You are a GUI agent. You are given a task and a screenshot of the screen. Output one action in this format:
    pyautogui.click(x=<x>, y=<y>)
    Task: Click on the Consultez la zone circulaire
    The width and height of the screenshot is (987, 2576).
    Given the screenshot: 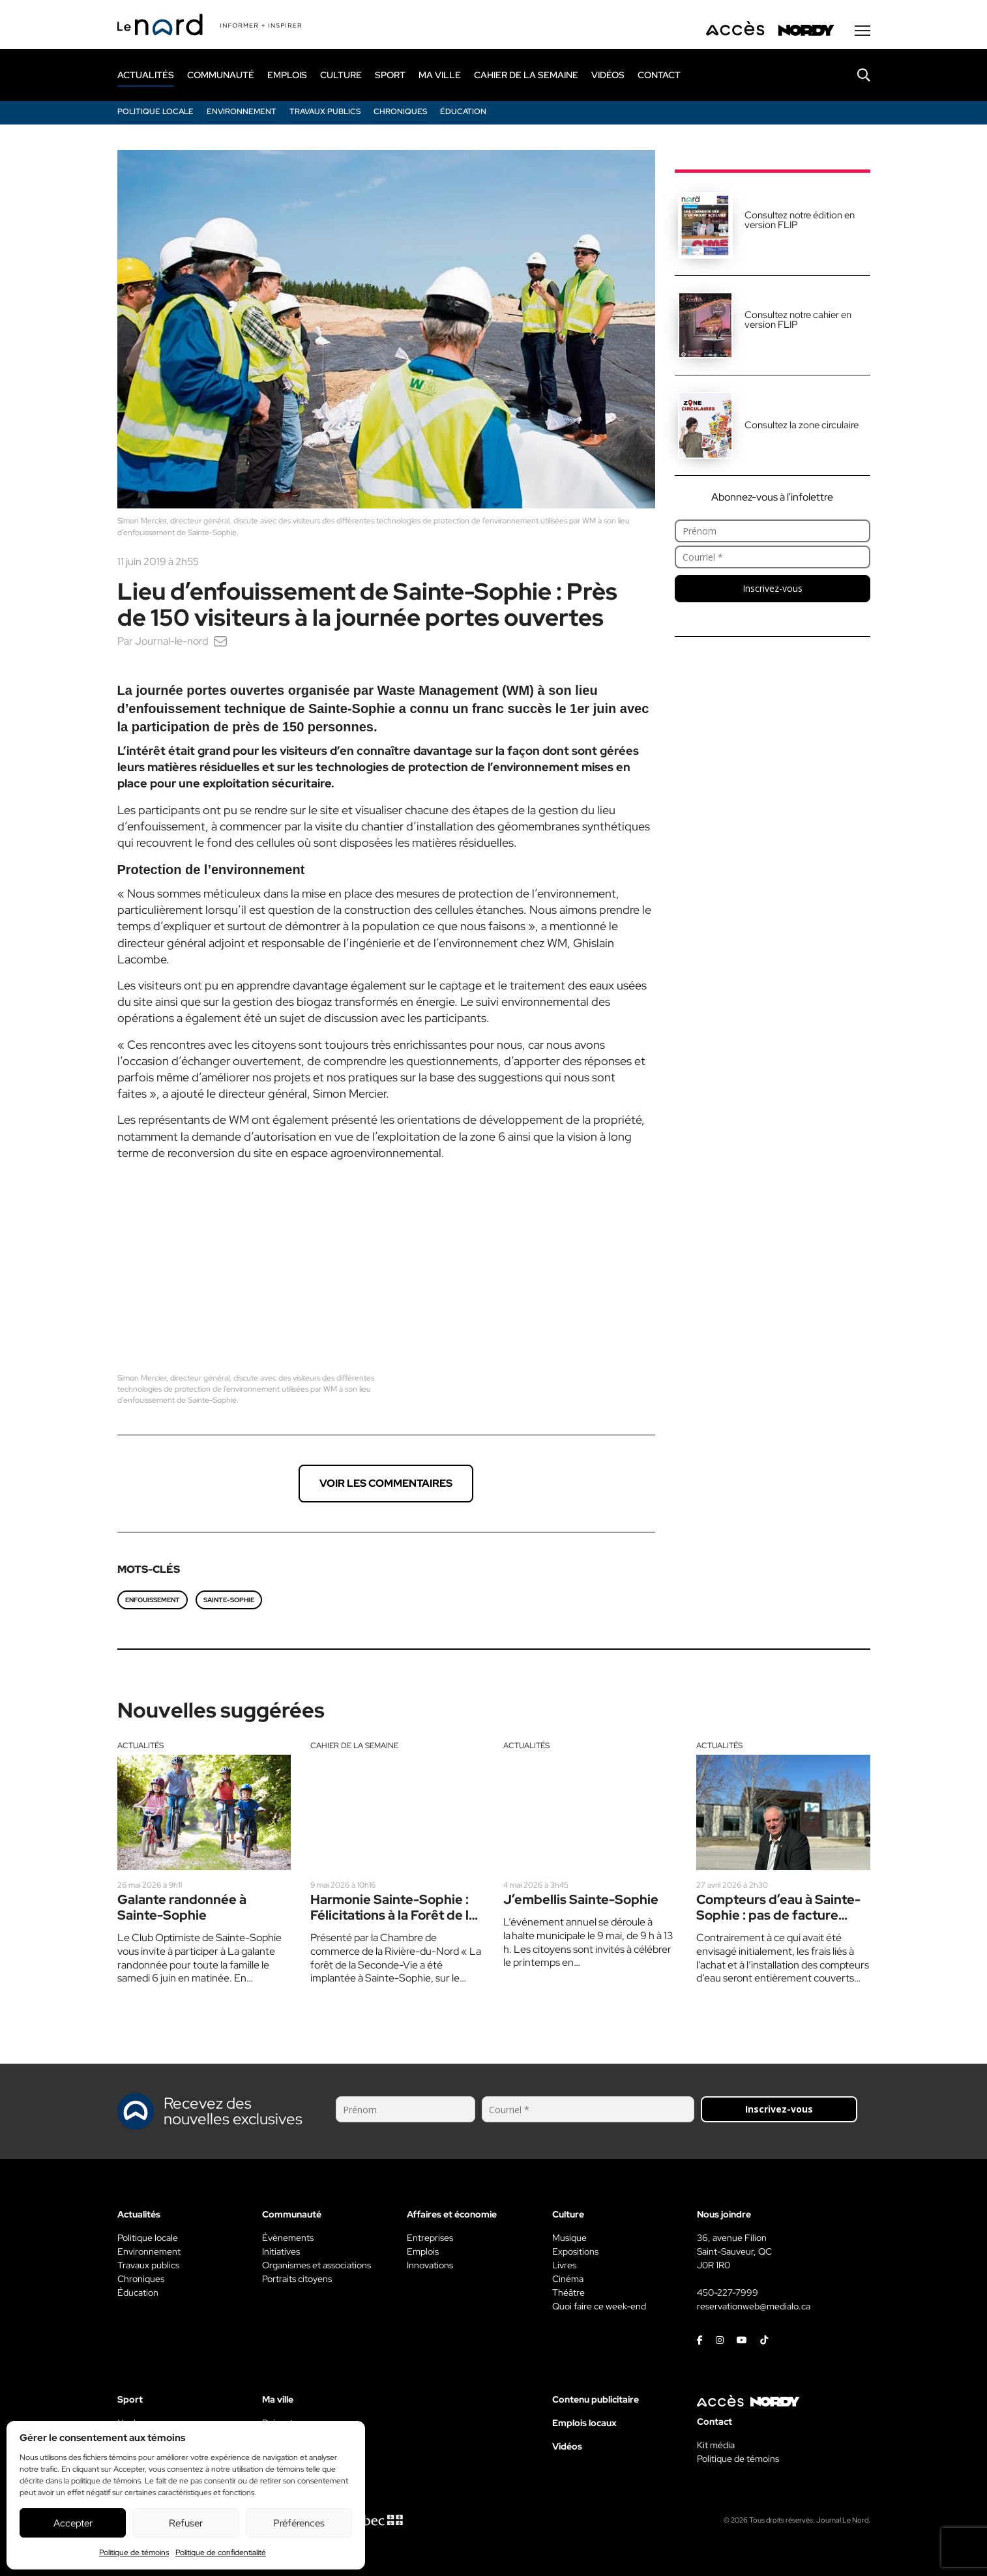 What is the action you would take?
    pyautogui.click(x=801, y=426)
    